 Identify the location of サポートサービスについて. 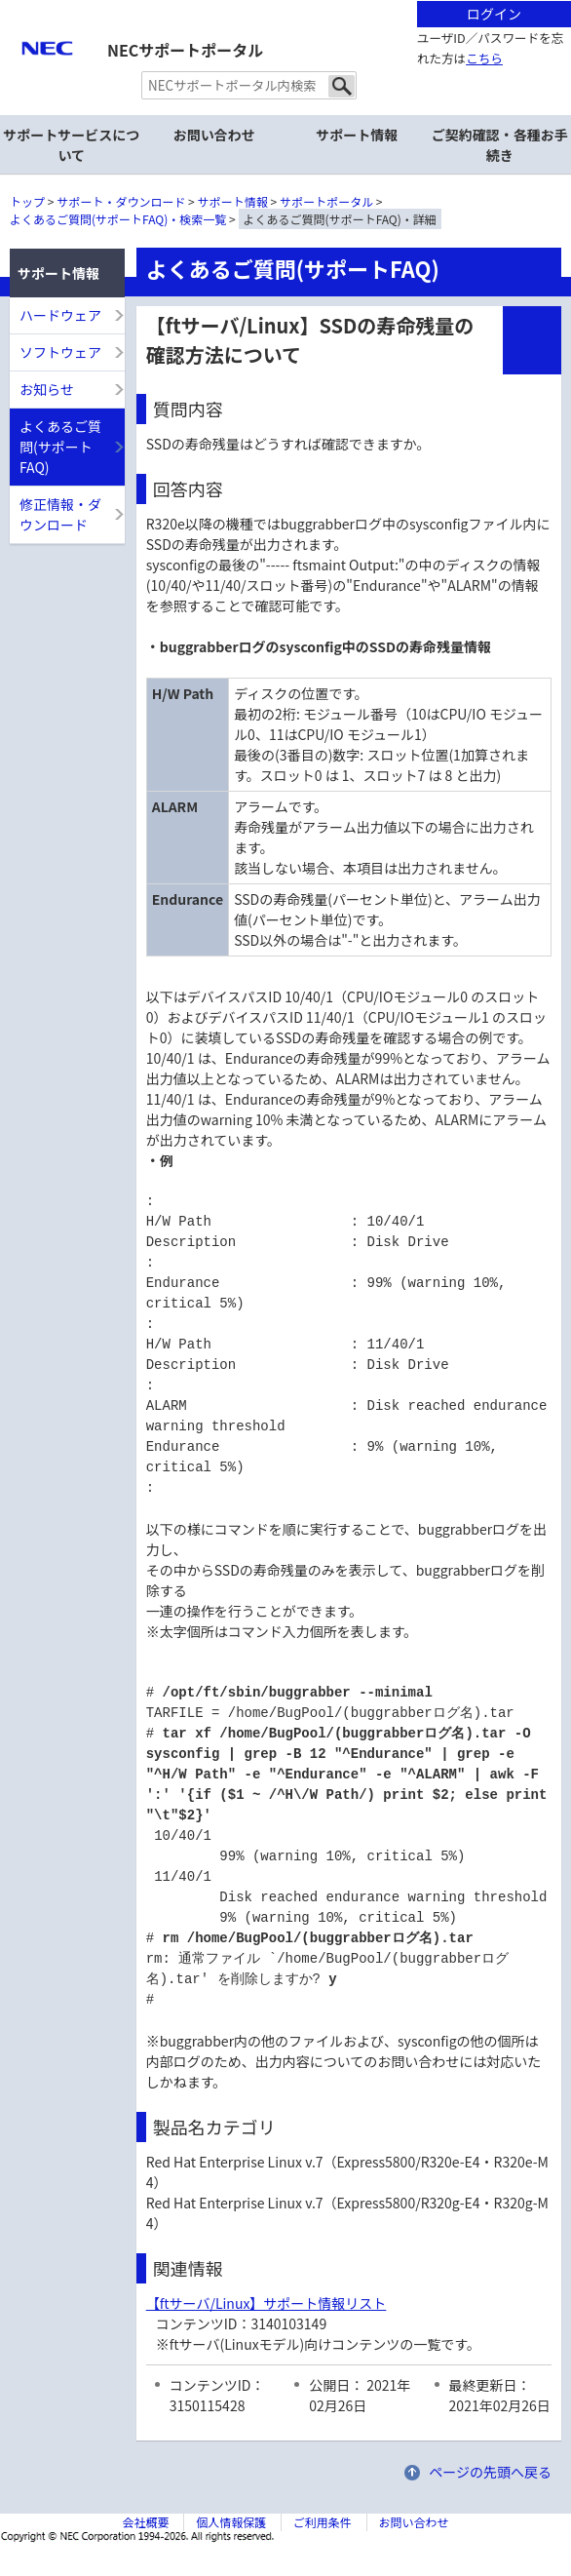
(71, 145).